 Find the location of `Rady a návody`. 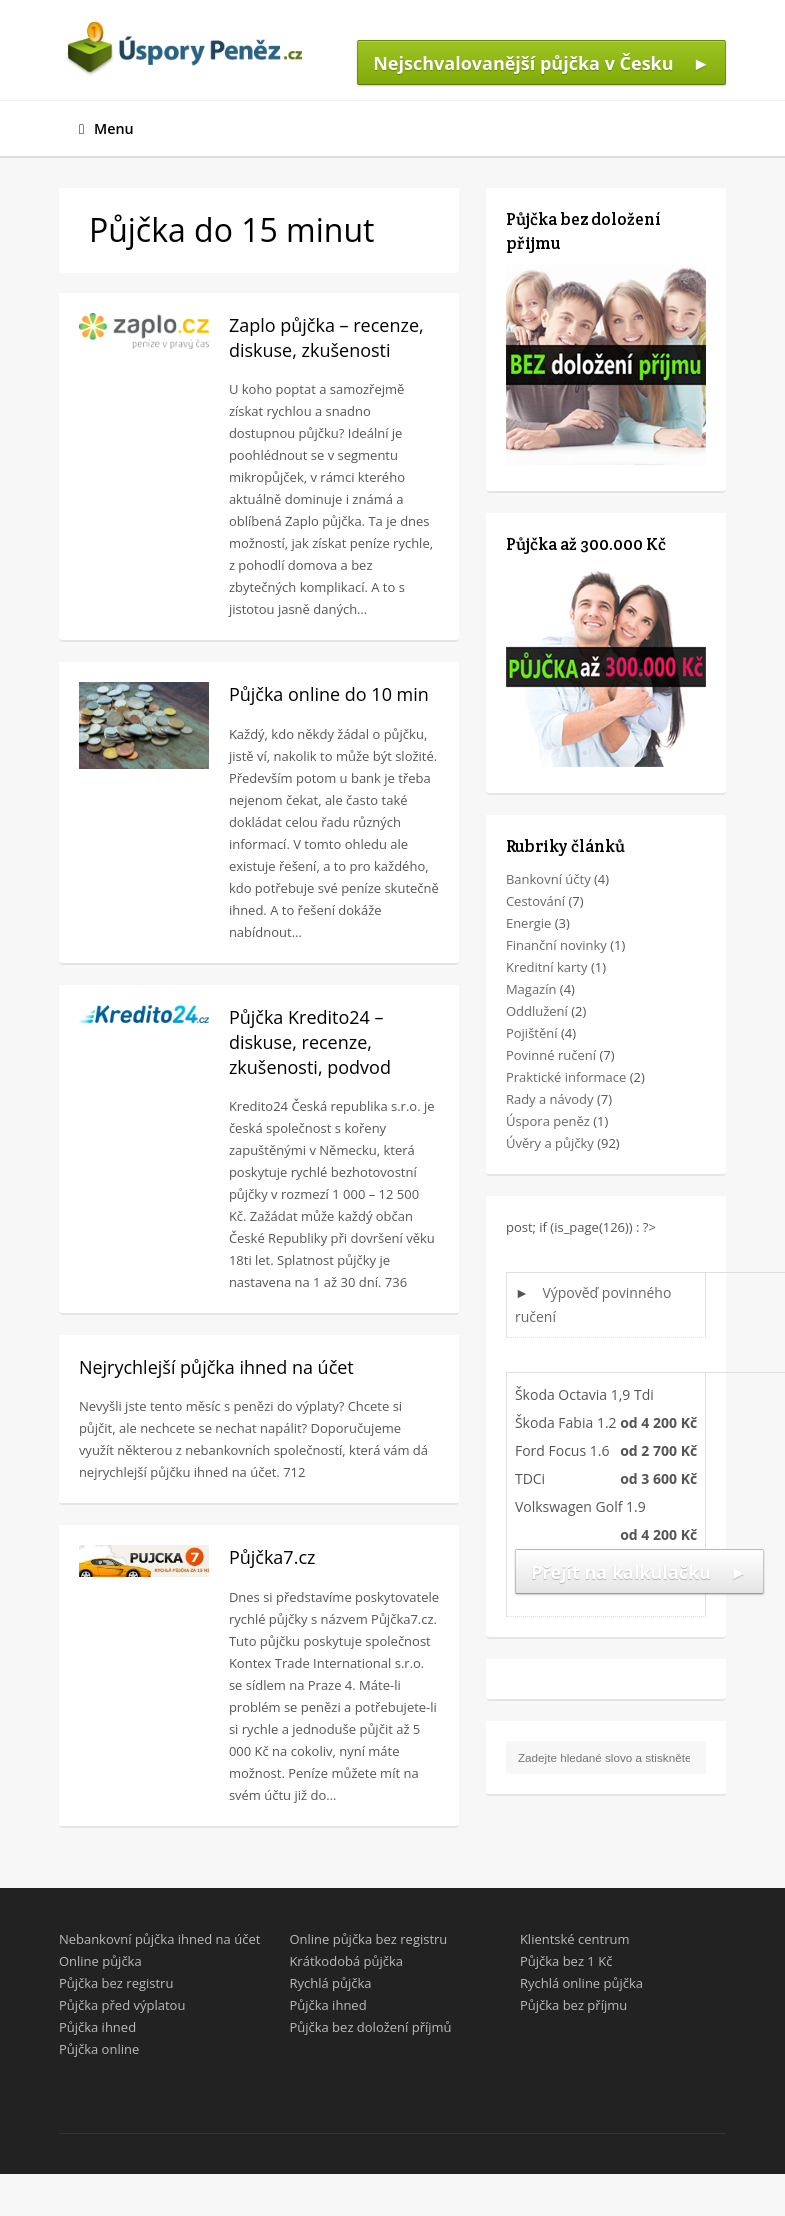

Rady a návody is located at coordinates (550, 1099).